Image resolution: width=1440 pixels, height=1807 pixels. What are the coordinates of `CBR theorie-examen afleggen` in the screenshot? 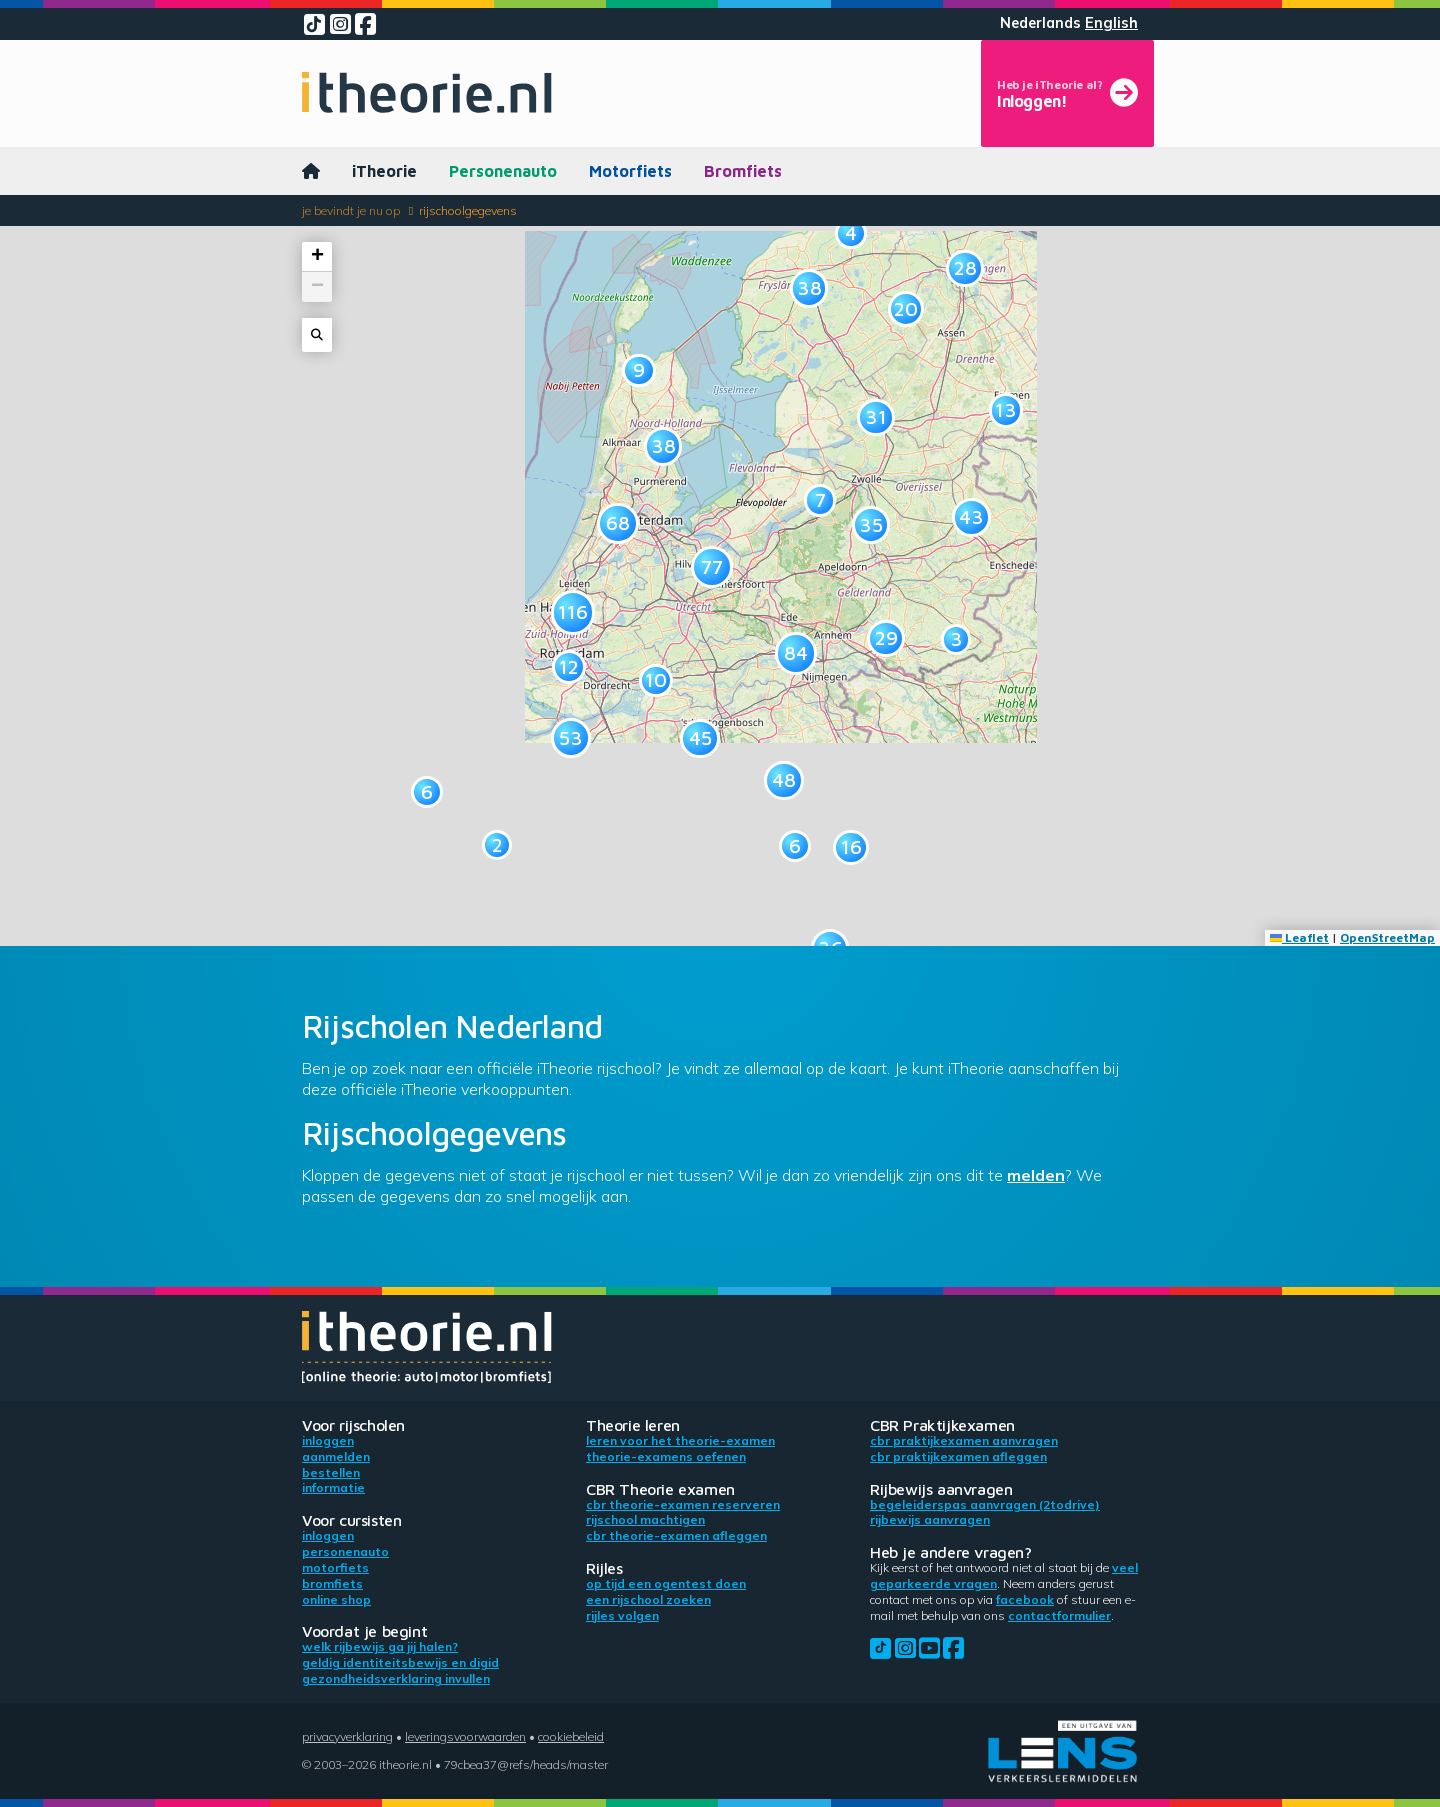 It's located at (676, 1535).